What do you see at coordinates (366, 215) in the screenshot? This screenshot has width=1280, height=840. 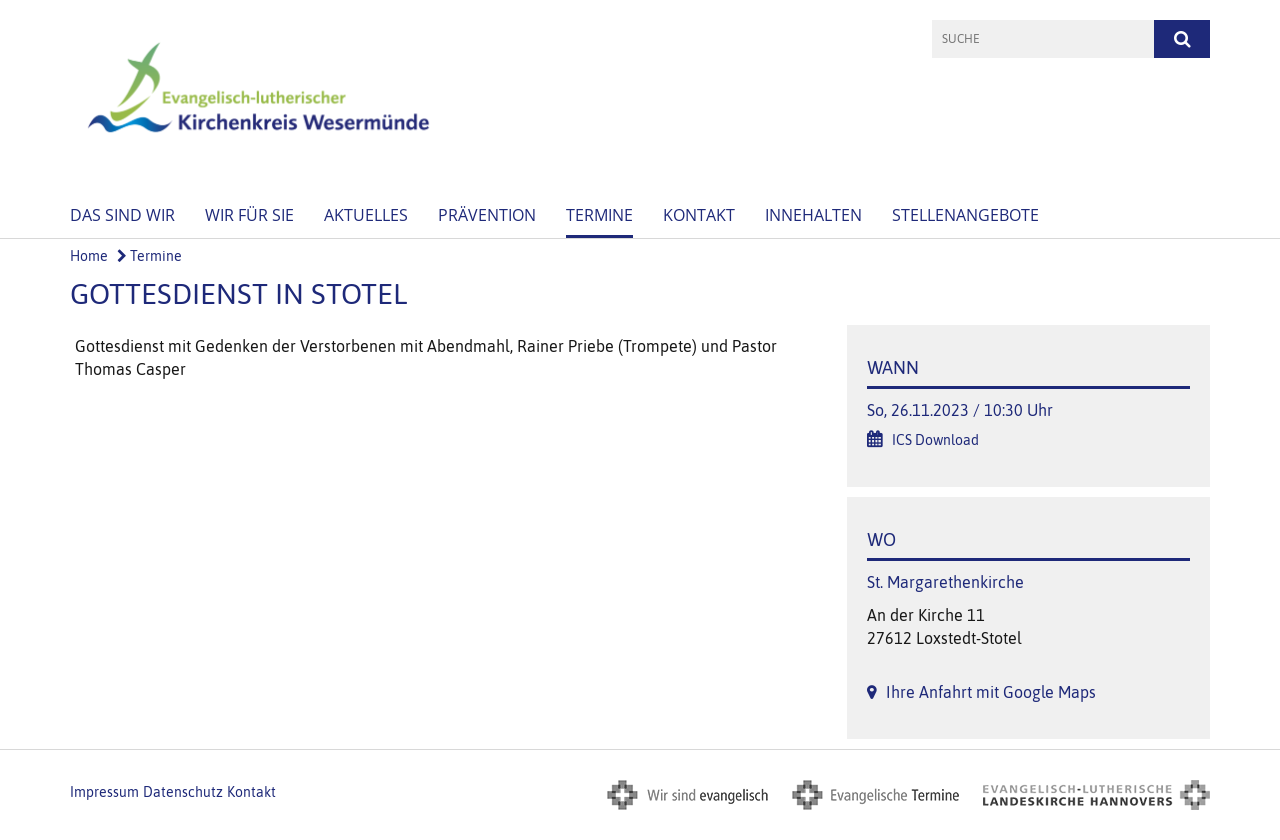 I see `Aktuelles` at bounding box center [366, 215].